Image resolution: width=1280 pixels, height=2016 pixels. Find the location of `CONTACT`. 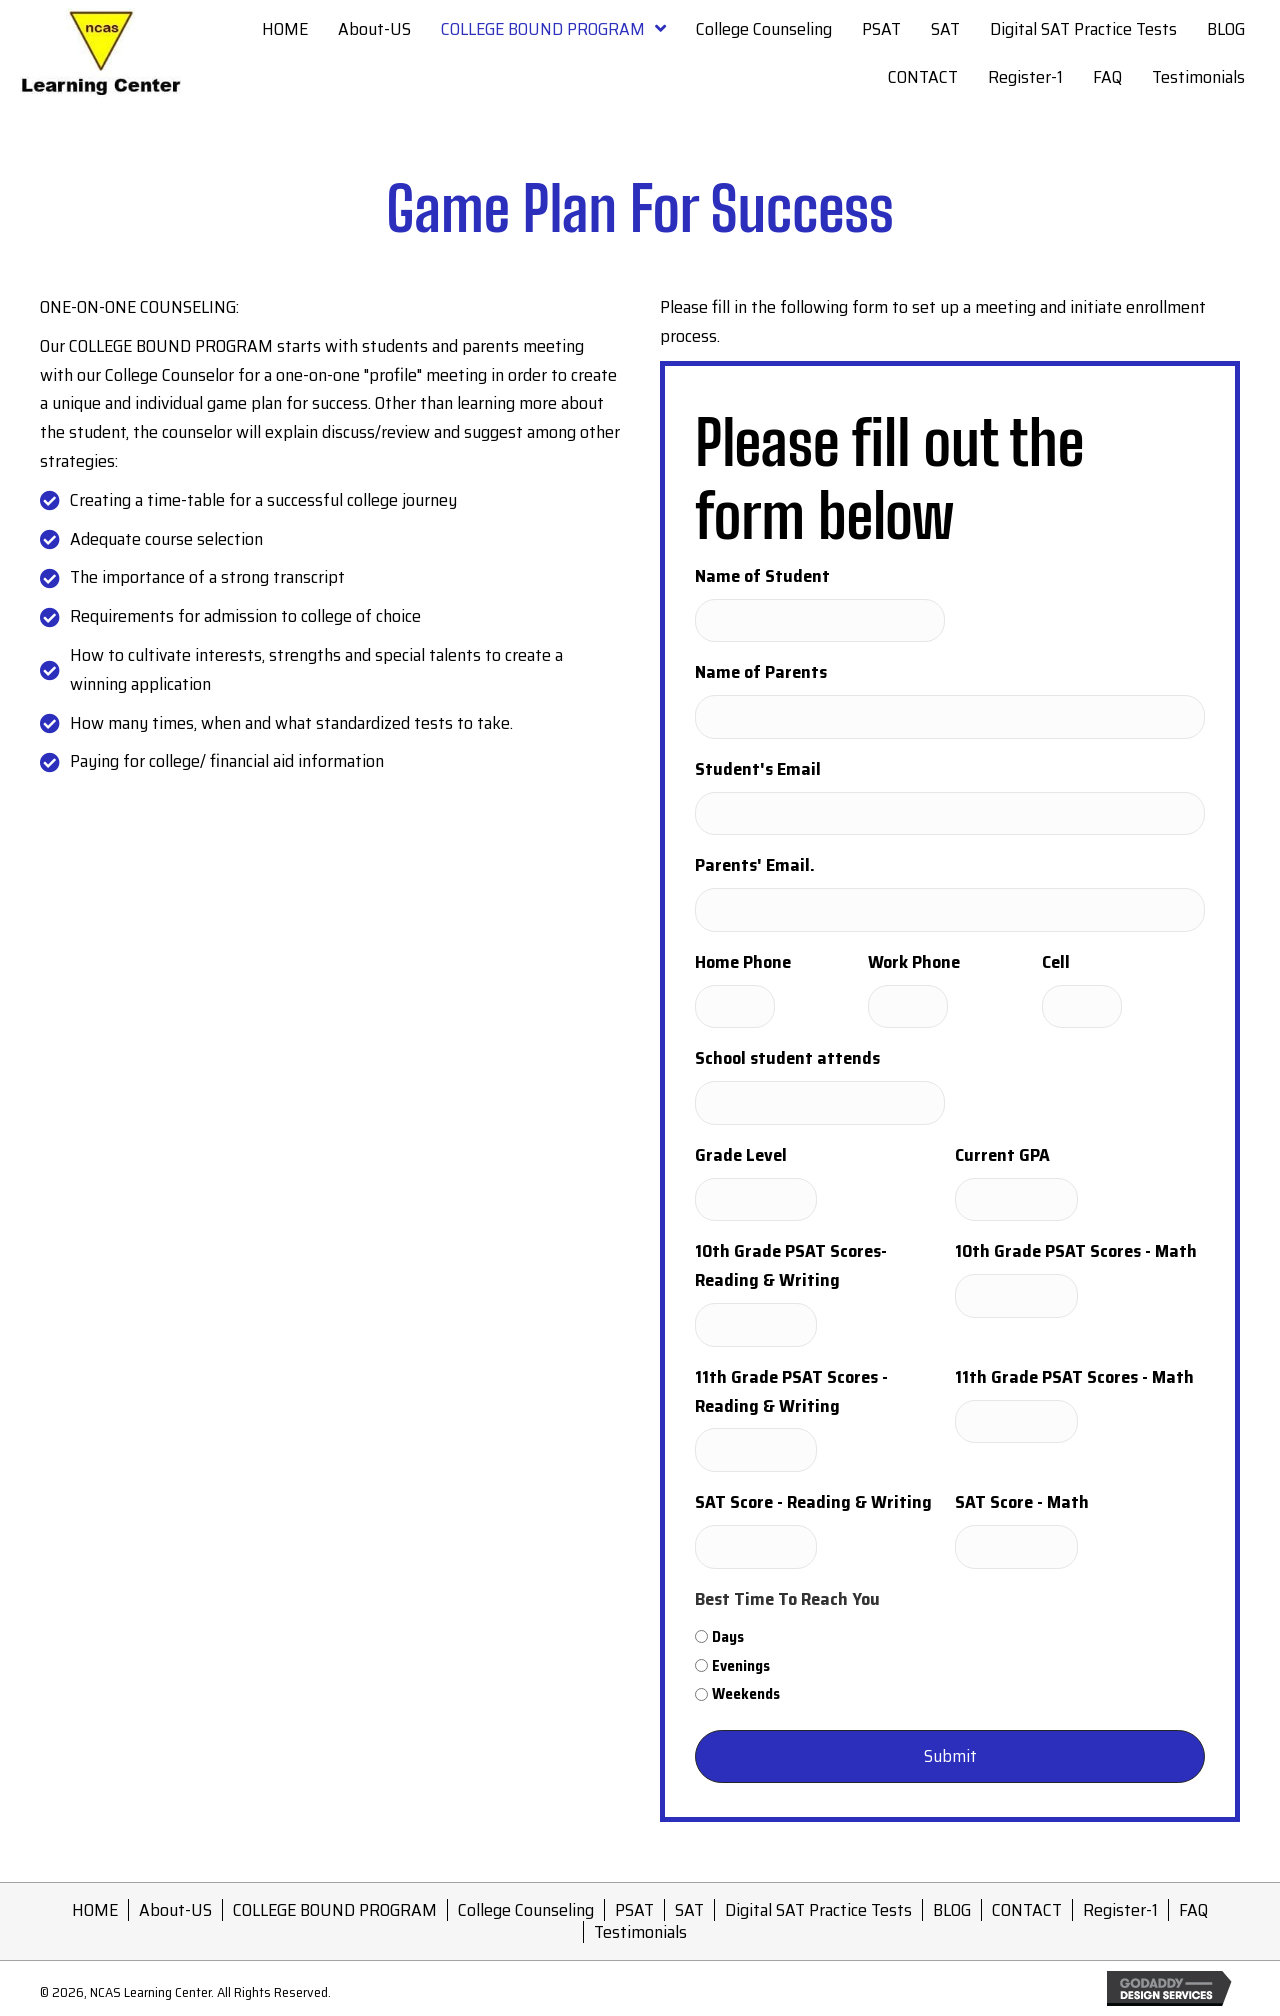

CONTACT is located at coordinates (1027, 1910).